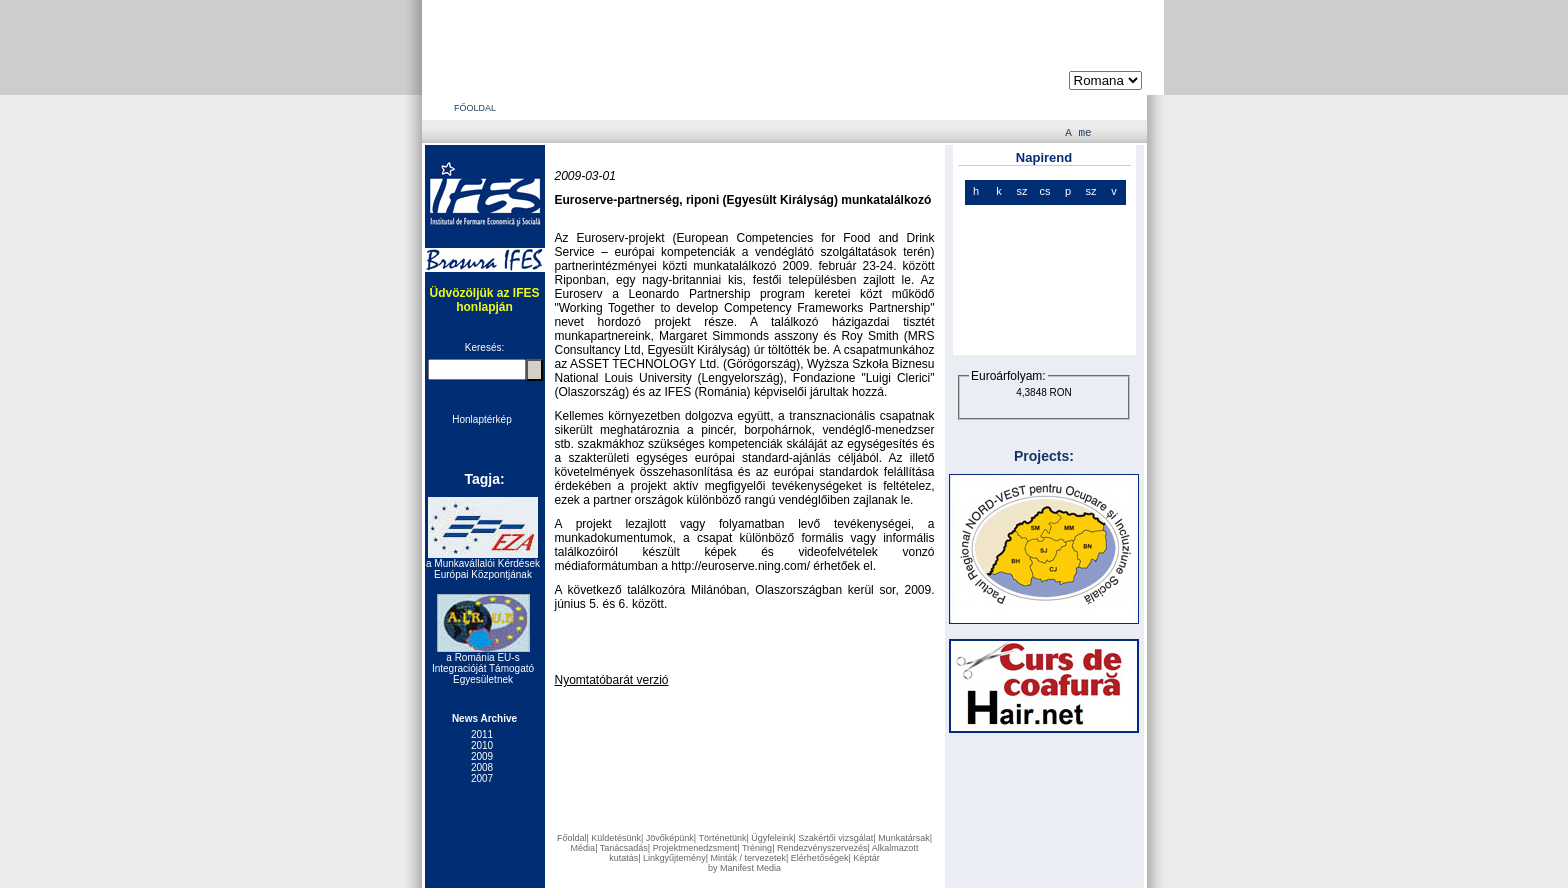 Image resolution: width=1568 pixels, height=888 pixels. Describe the element at coordinates (750, 868) in the screenshot. I see `Manifest Media` at that location.